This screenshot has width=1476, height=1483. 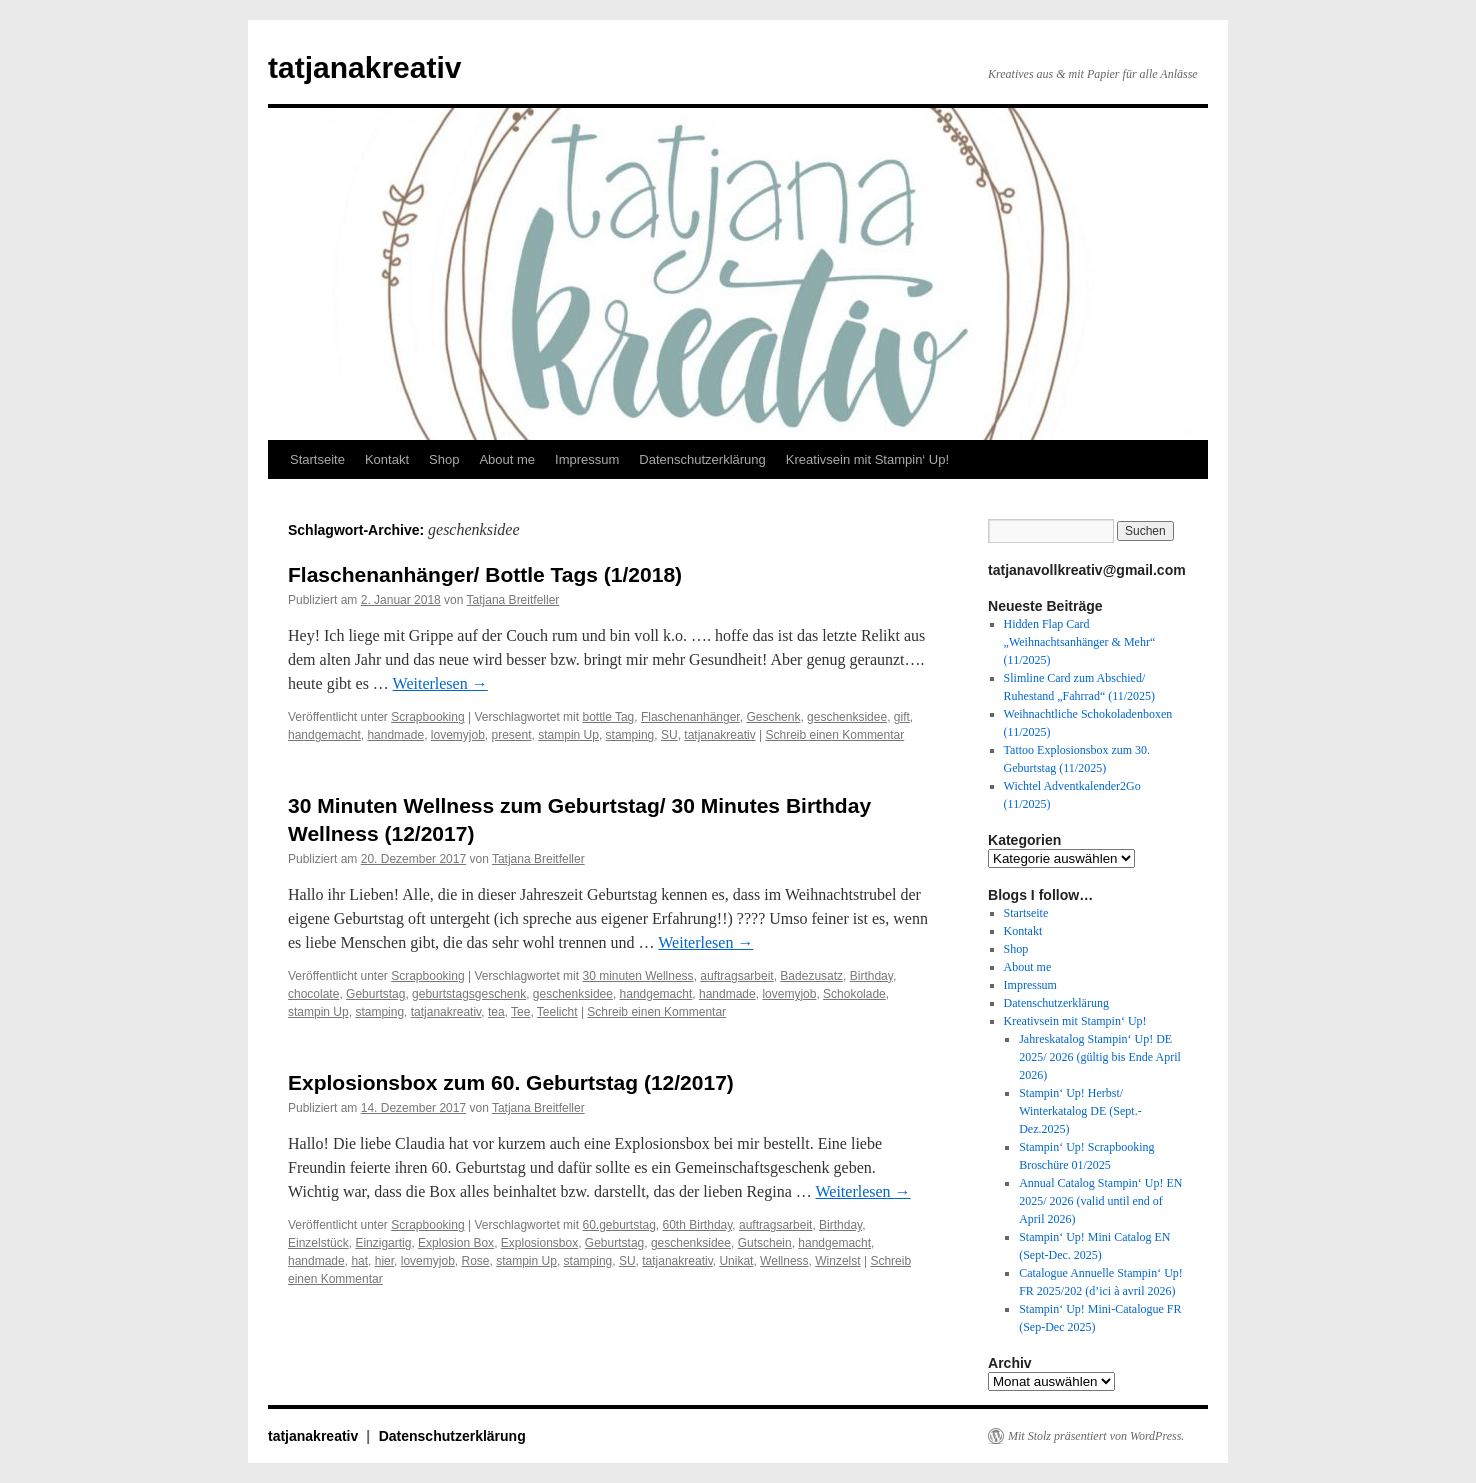 I want to click on Mit Stolz präsentiert von WordPress., so click(x=1096, y=1436).